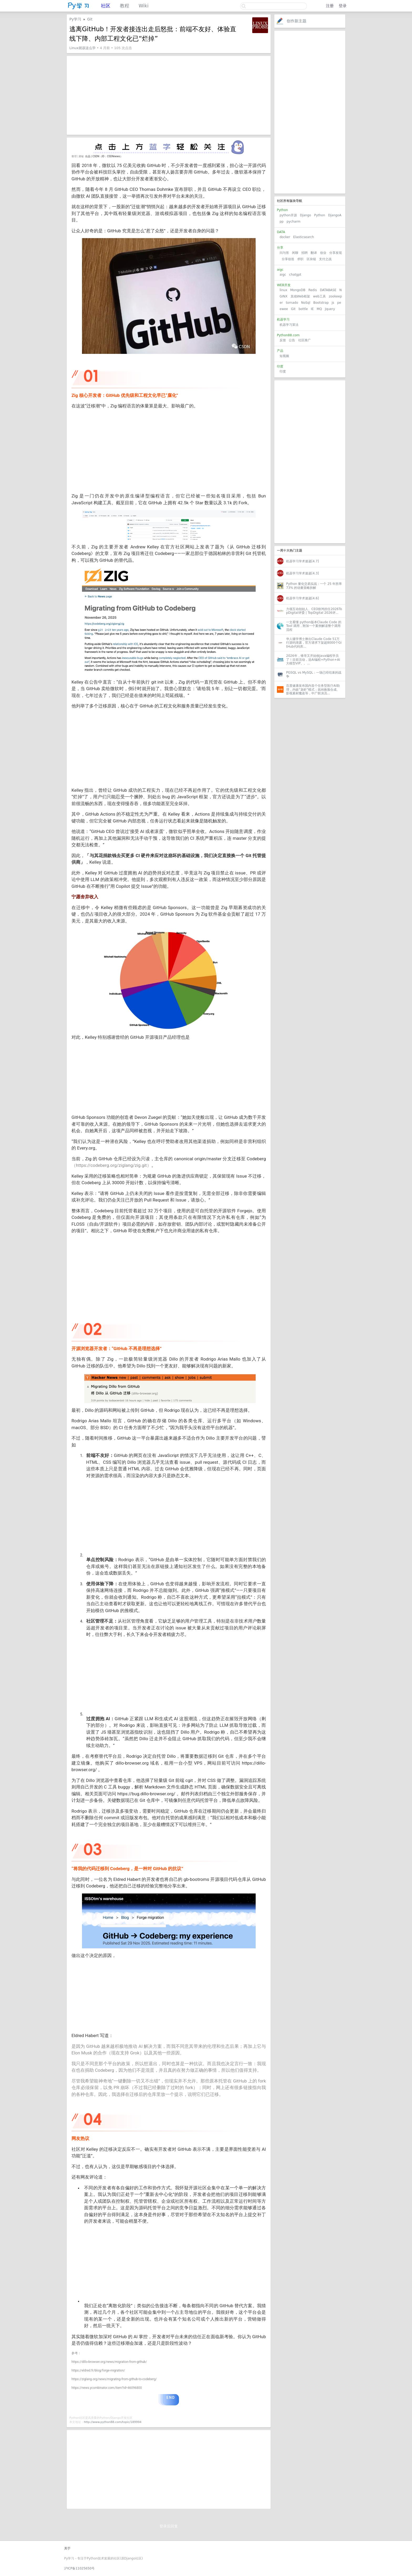  Describe the element at coordinates (75, 19) in the screenshot. I see `Py学习` at that location.